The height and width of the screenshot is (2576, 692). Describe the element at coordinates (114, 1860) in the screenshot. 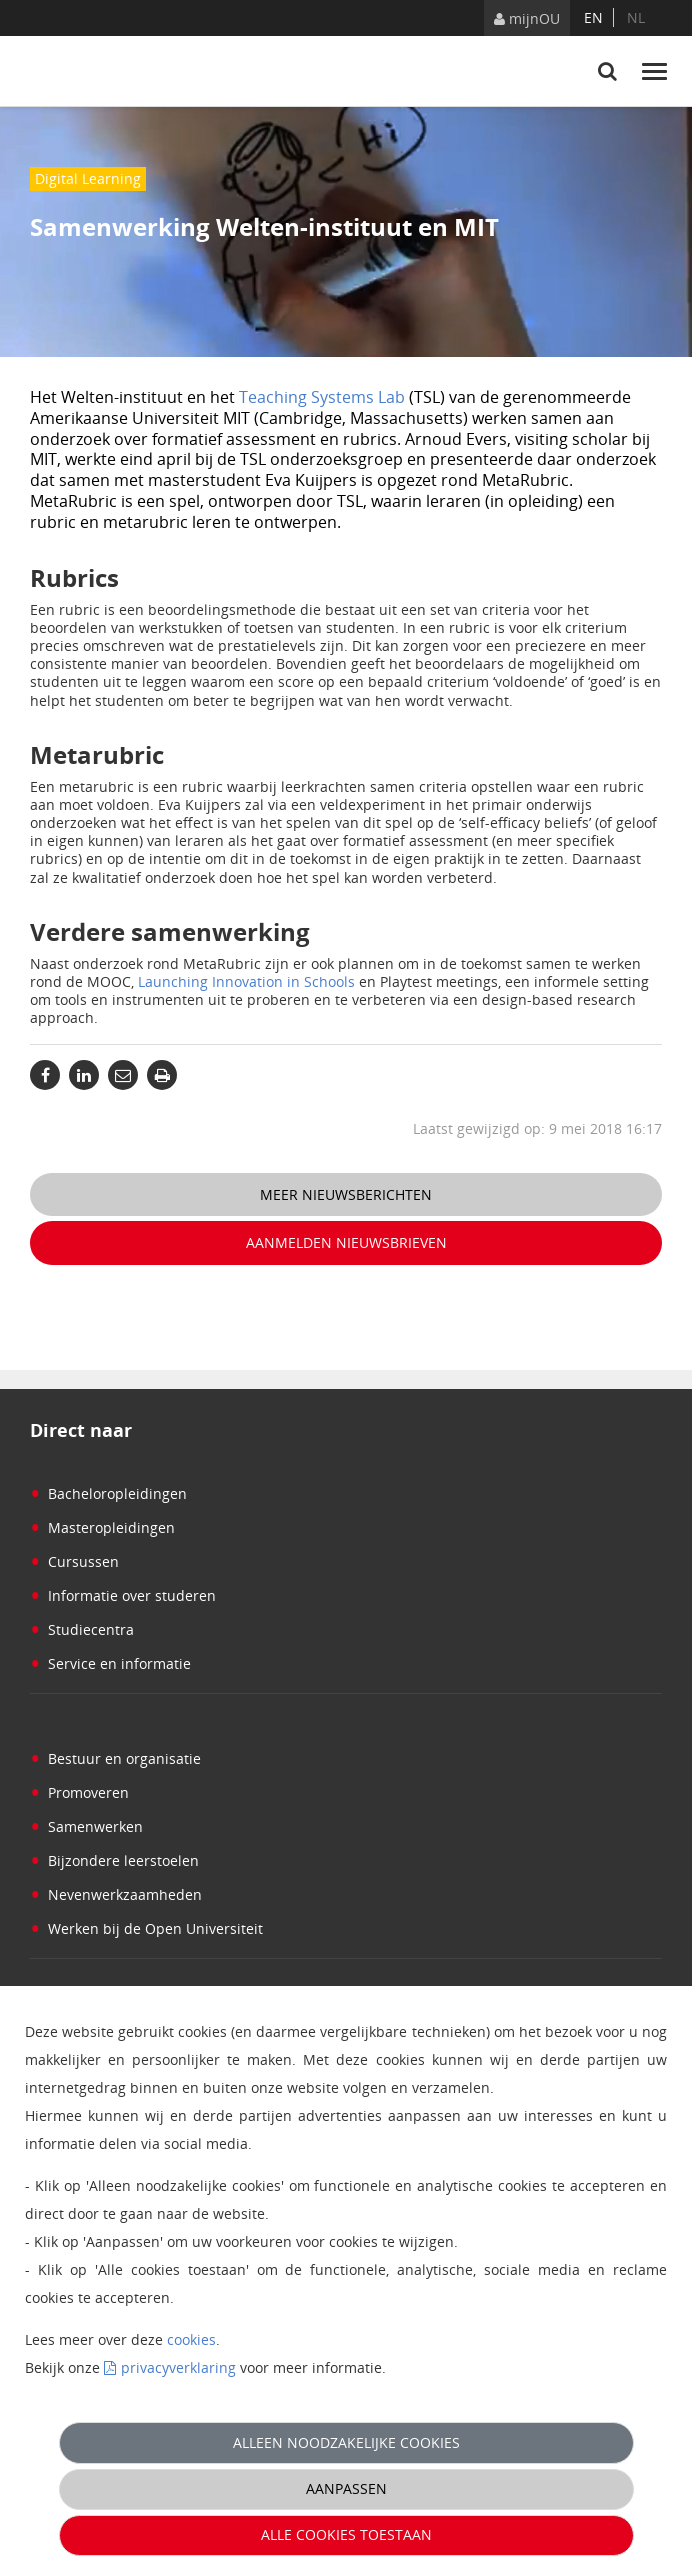

I see `Bijzondere leerstoelen` at that location.